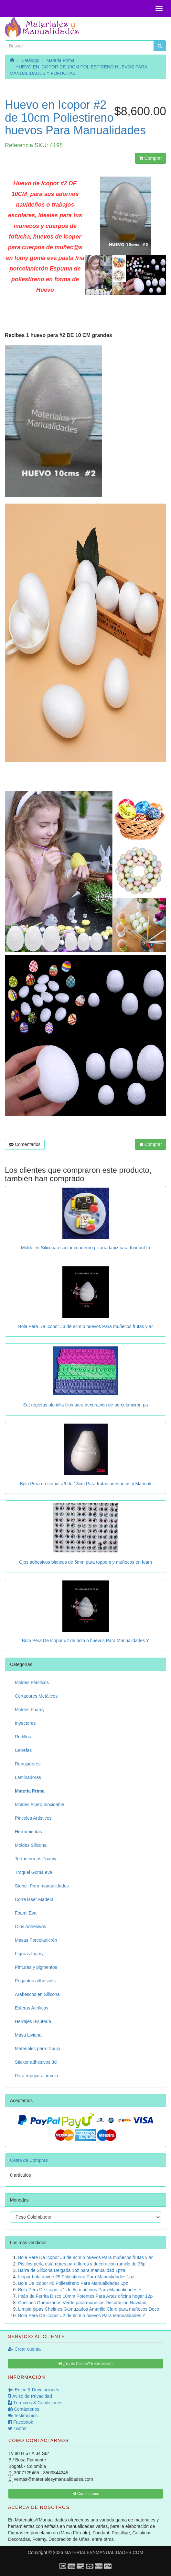  What do you see at coordinates (39, 1804) in the screenshot?
I see `Moldes Acero Inoxidable` at bounding box center [39, 1804].